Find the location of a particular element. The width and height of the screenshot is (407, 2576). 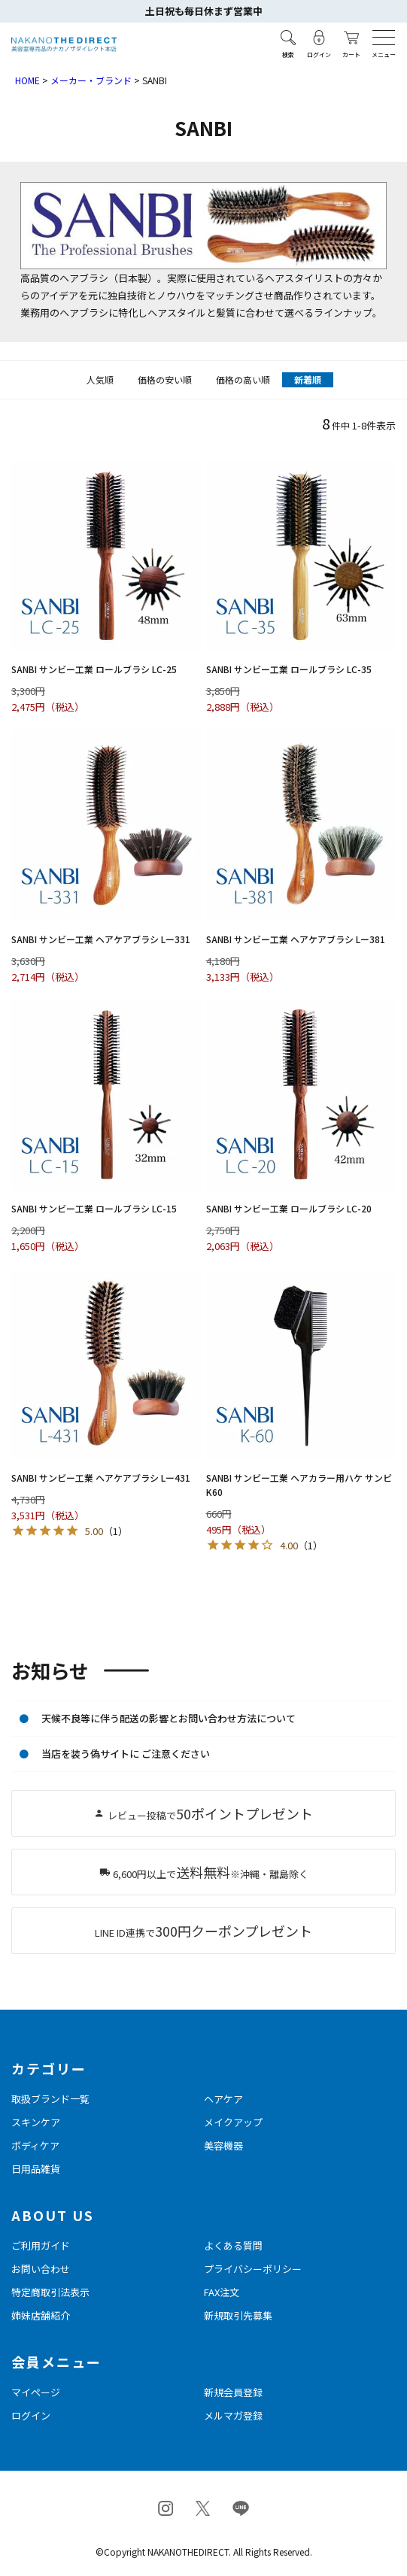

ヘアケア is located at coordinates (223, 2099).